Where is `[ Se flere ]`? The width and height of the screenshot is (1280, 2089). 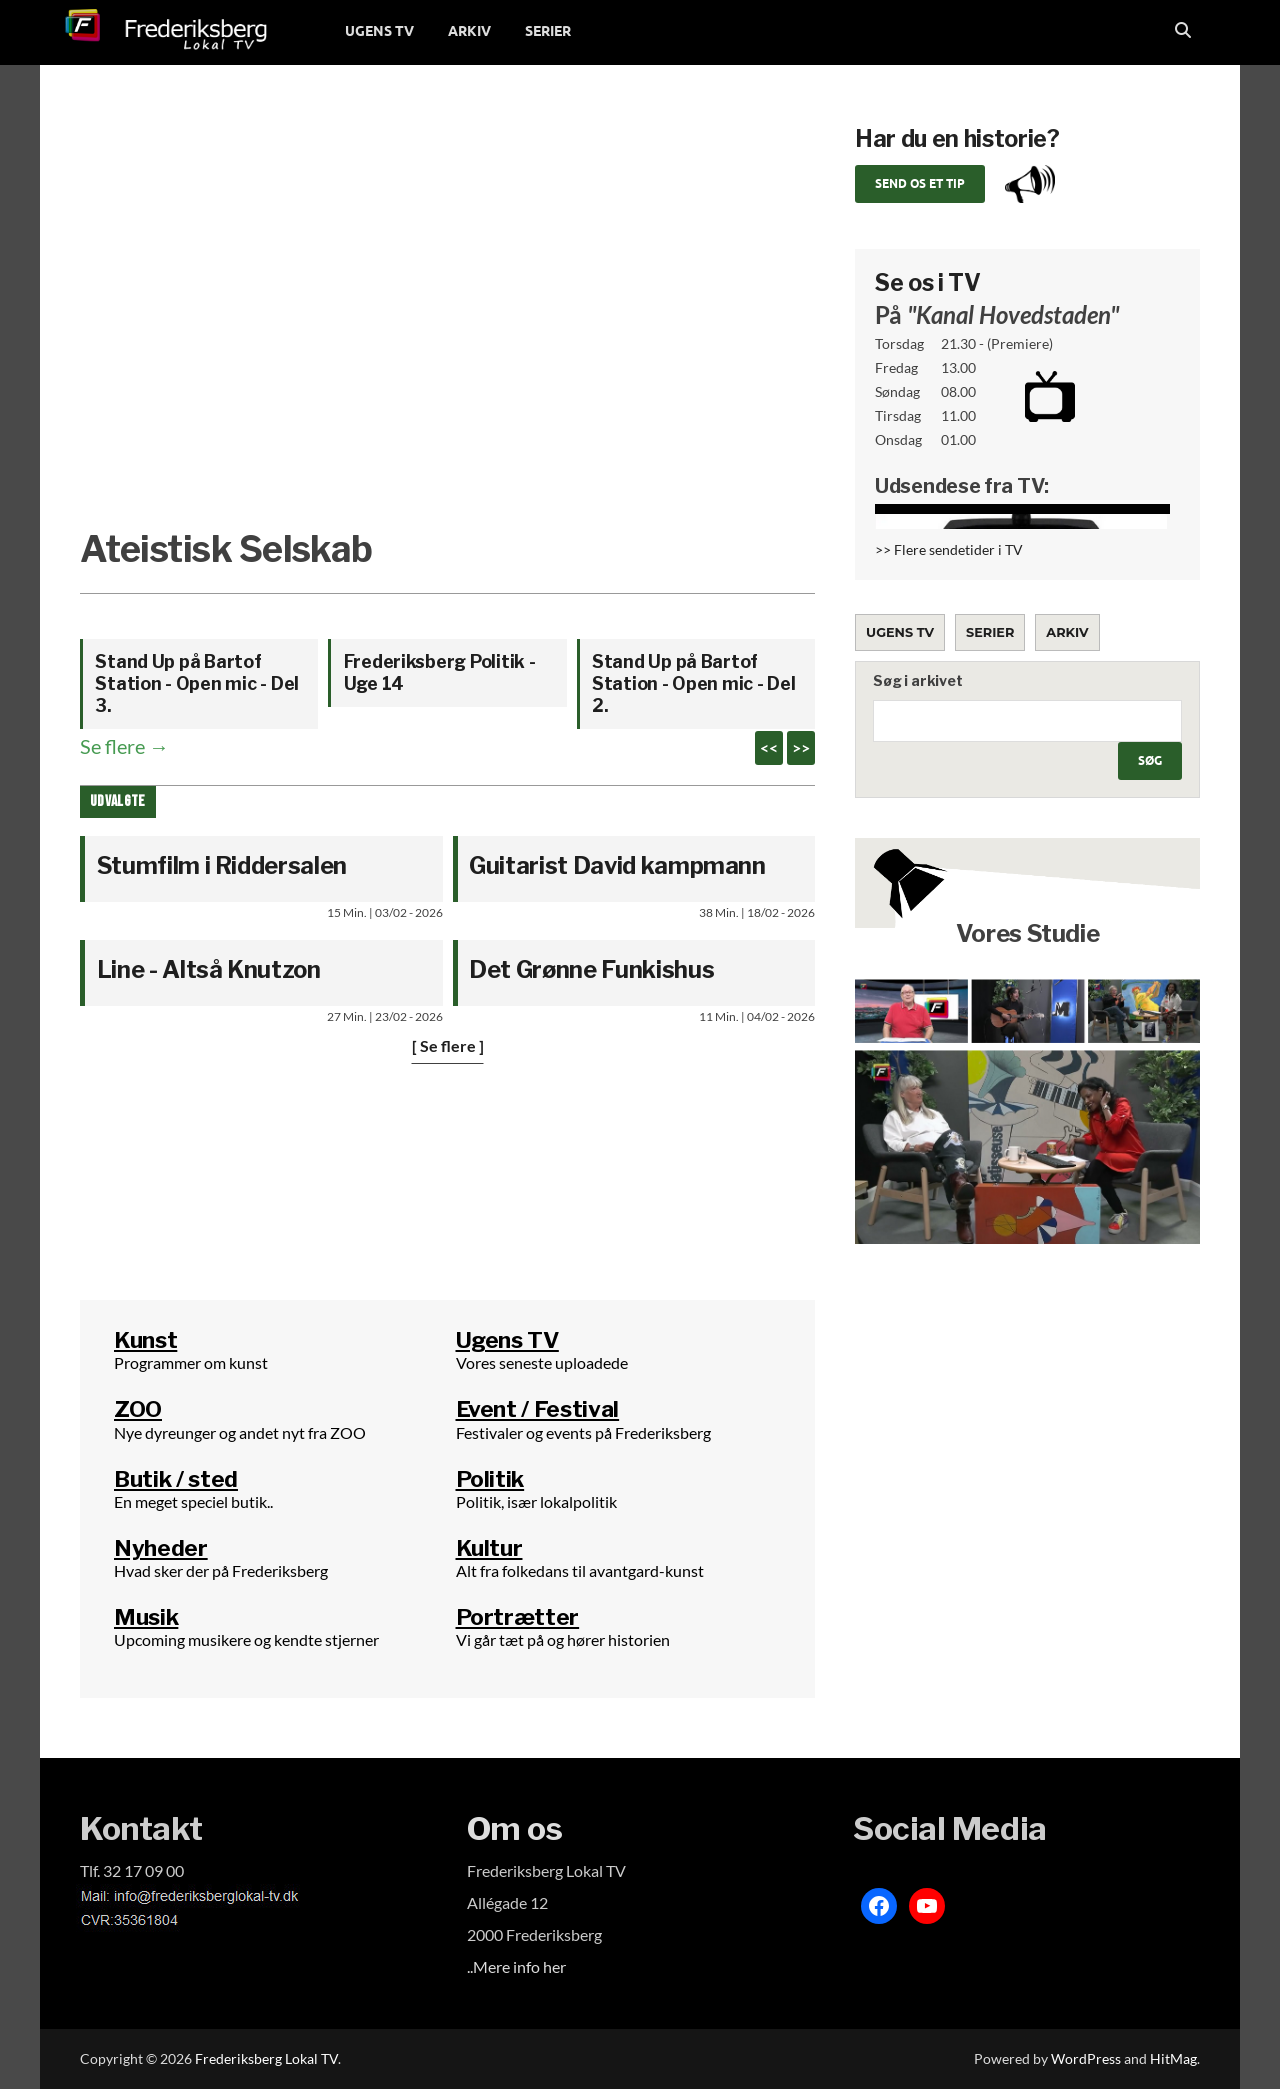
[ Se flere ] is located at coordinates (448, 1045).